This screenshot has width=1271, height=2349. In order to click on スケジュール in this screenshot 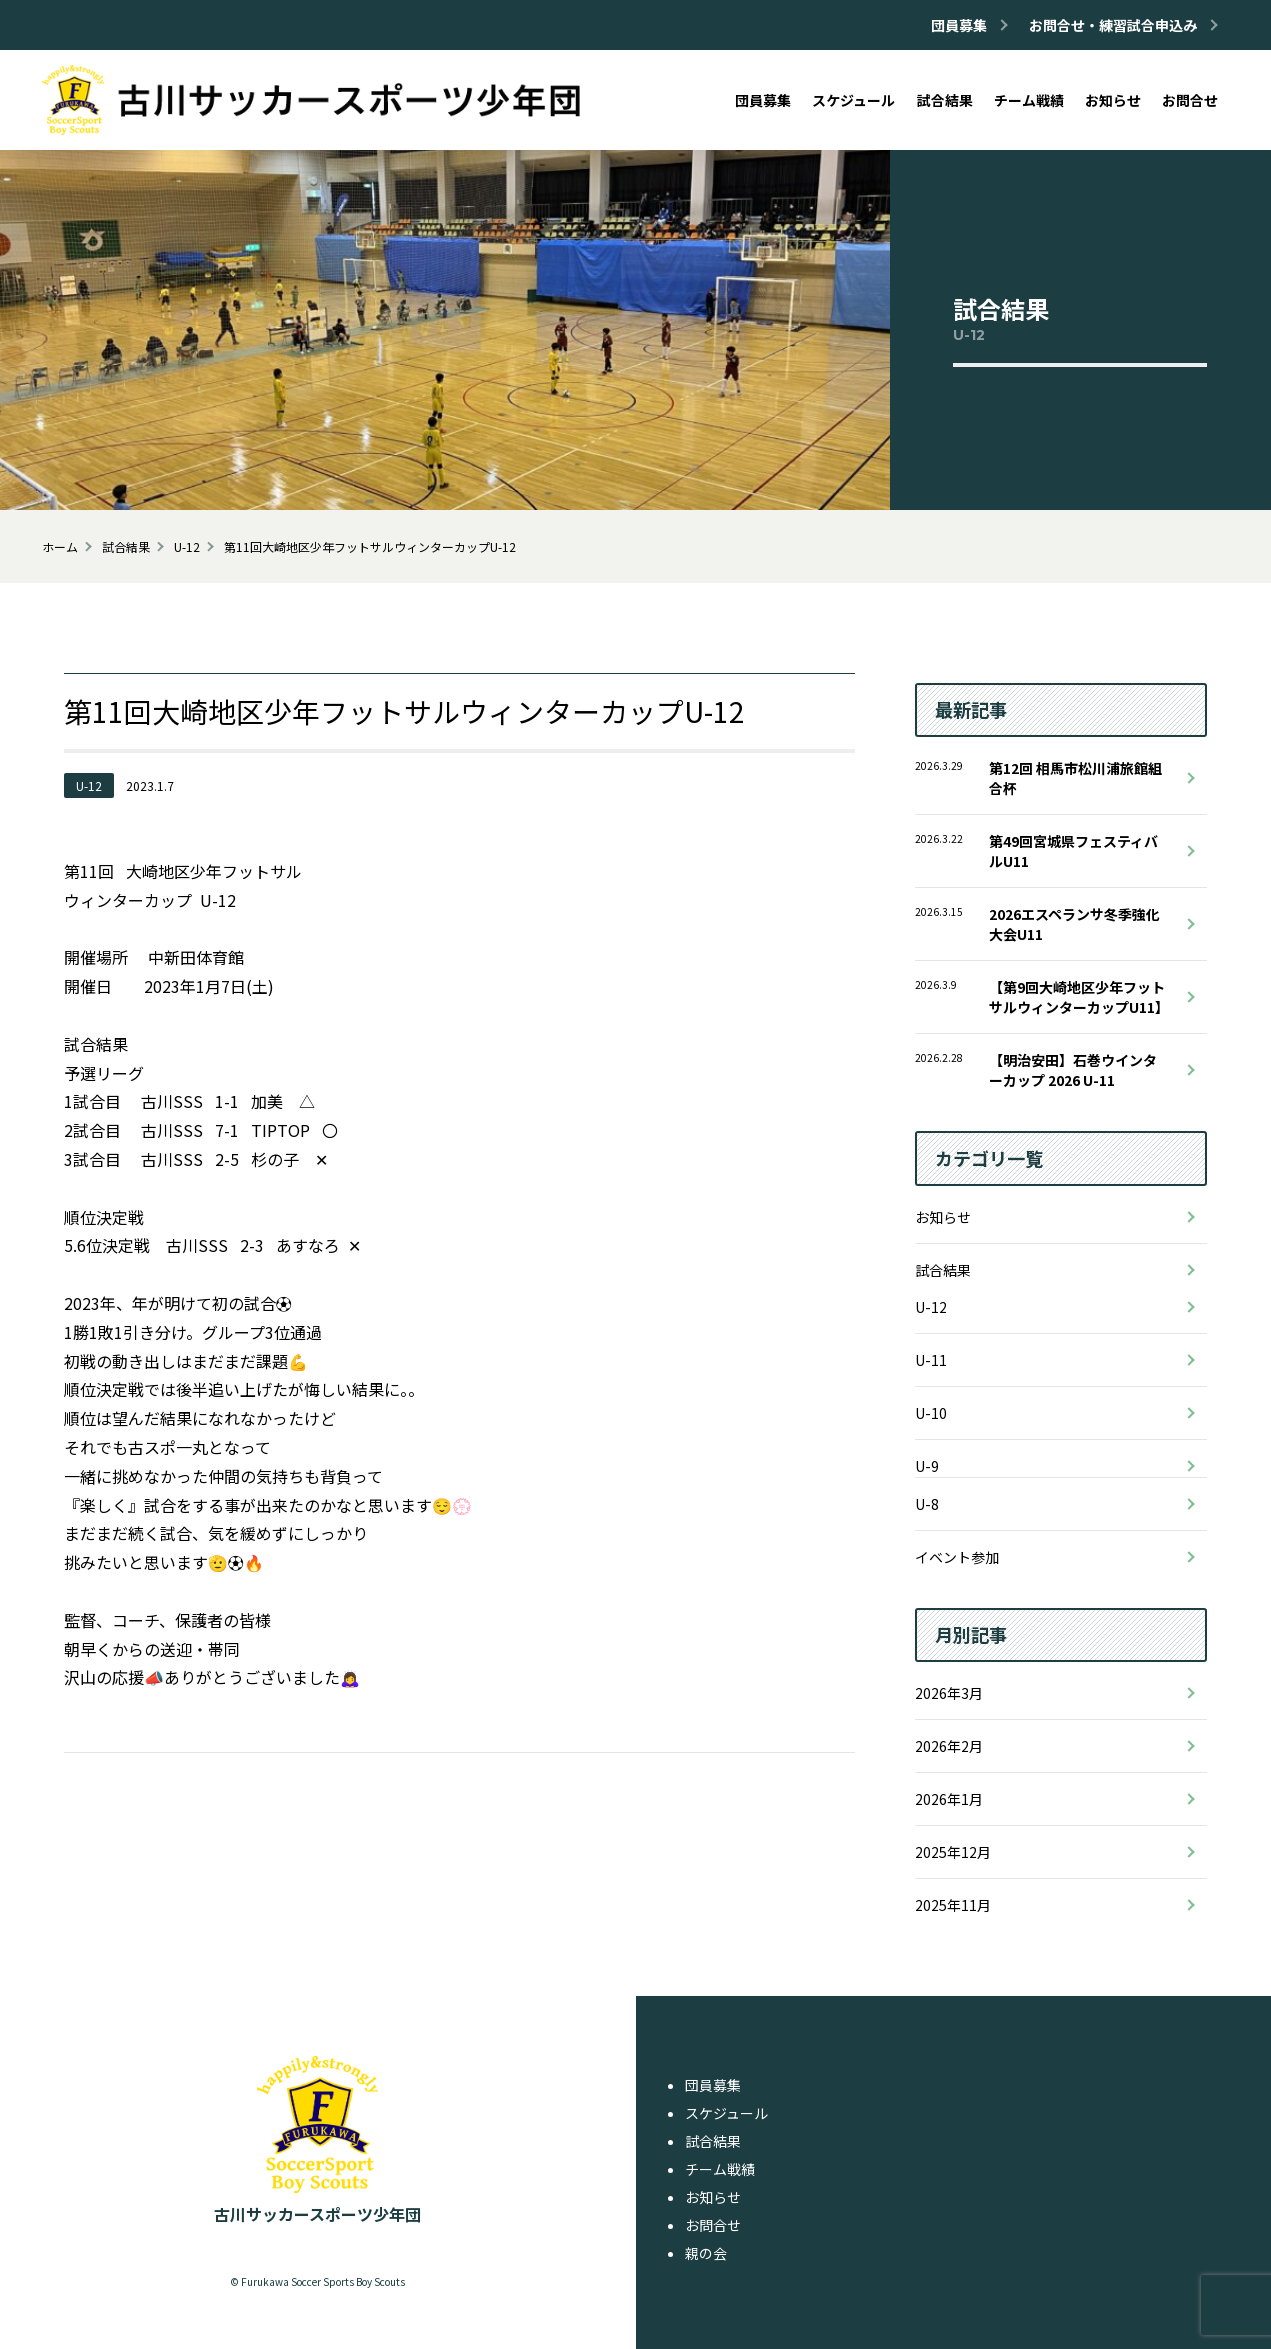, I will do `click(726, 2113)`.